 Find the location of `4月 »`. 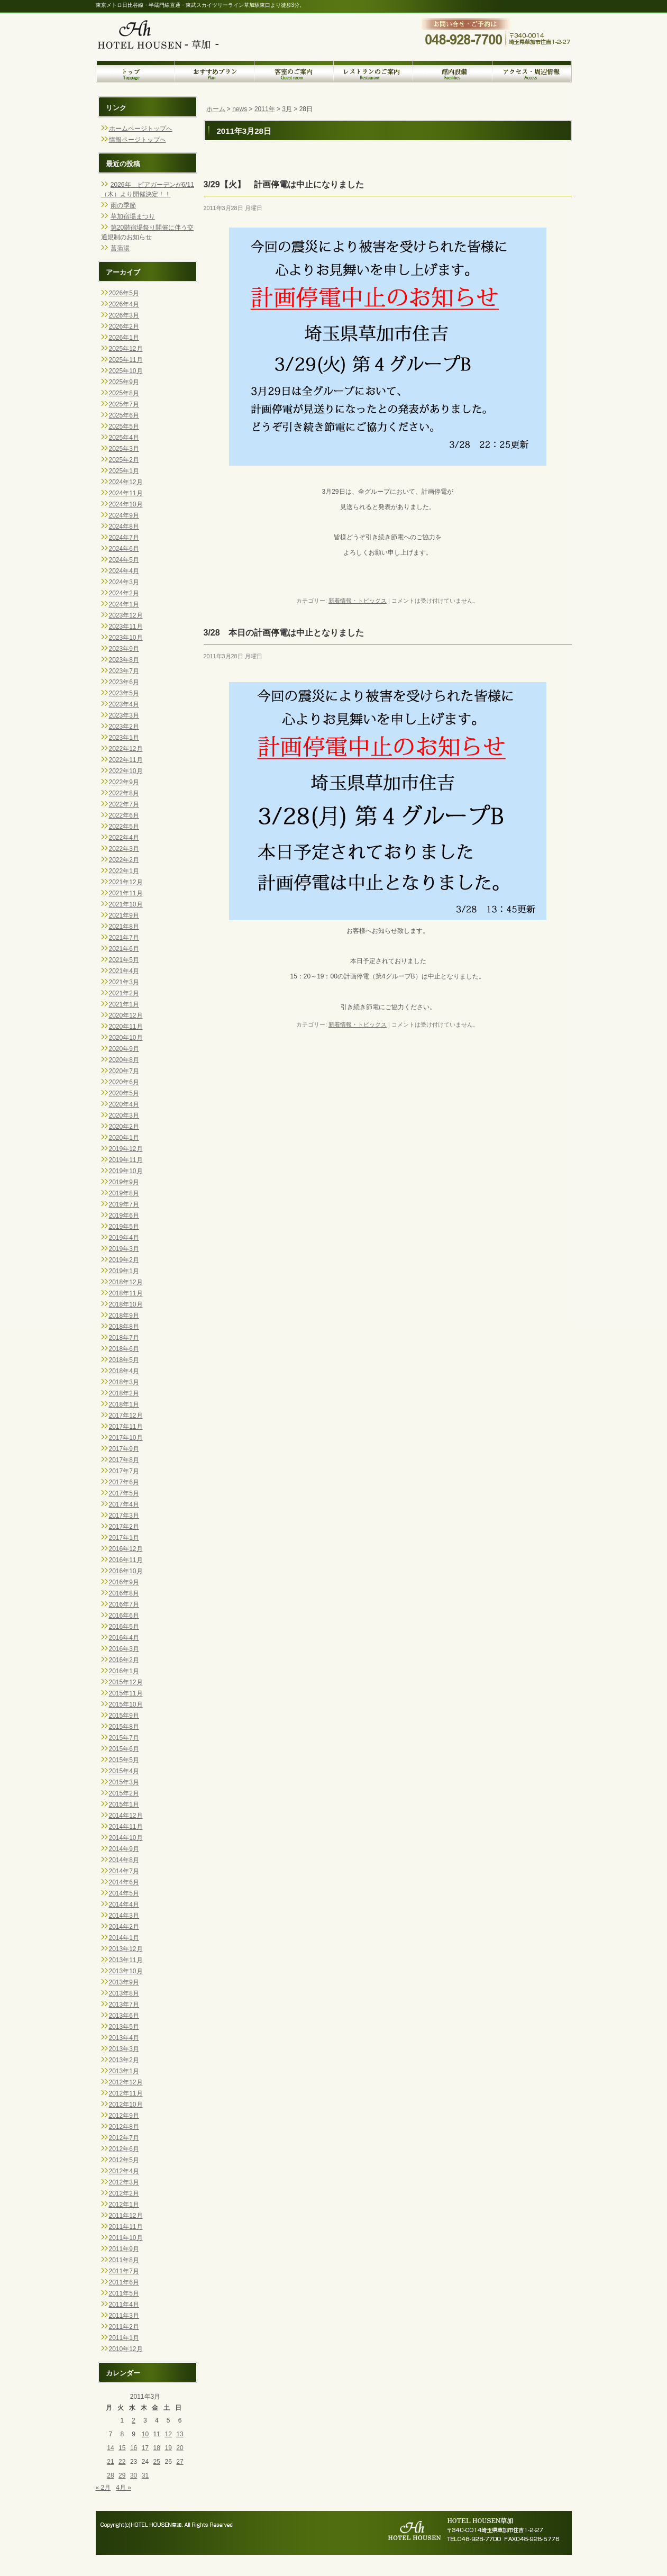

4月 » is located at coordinates (123, 2487).